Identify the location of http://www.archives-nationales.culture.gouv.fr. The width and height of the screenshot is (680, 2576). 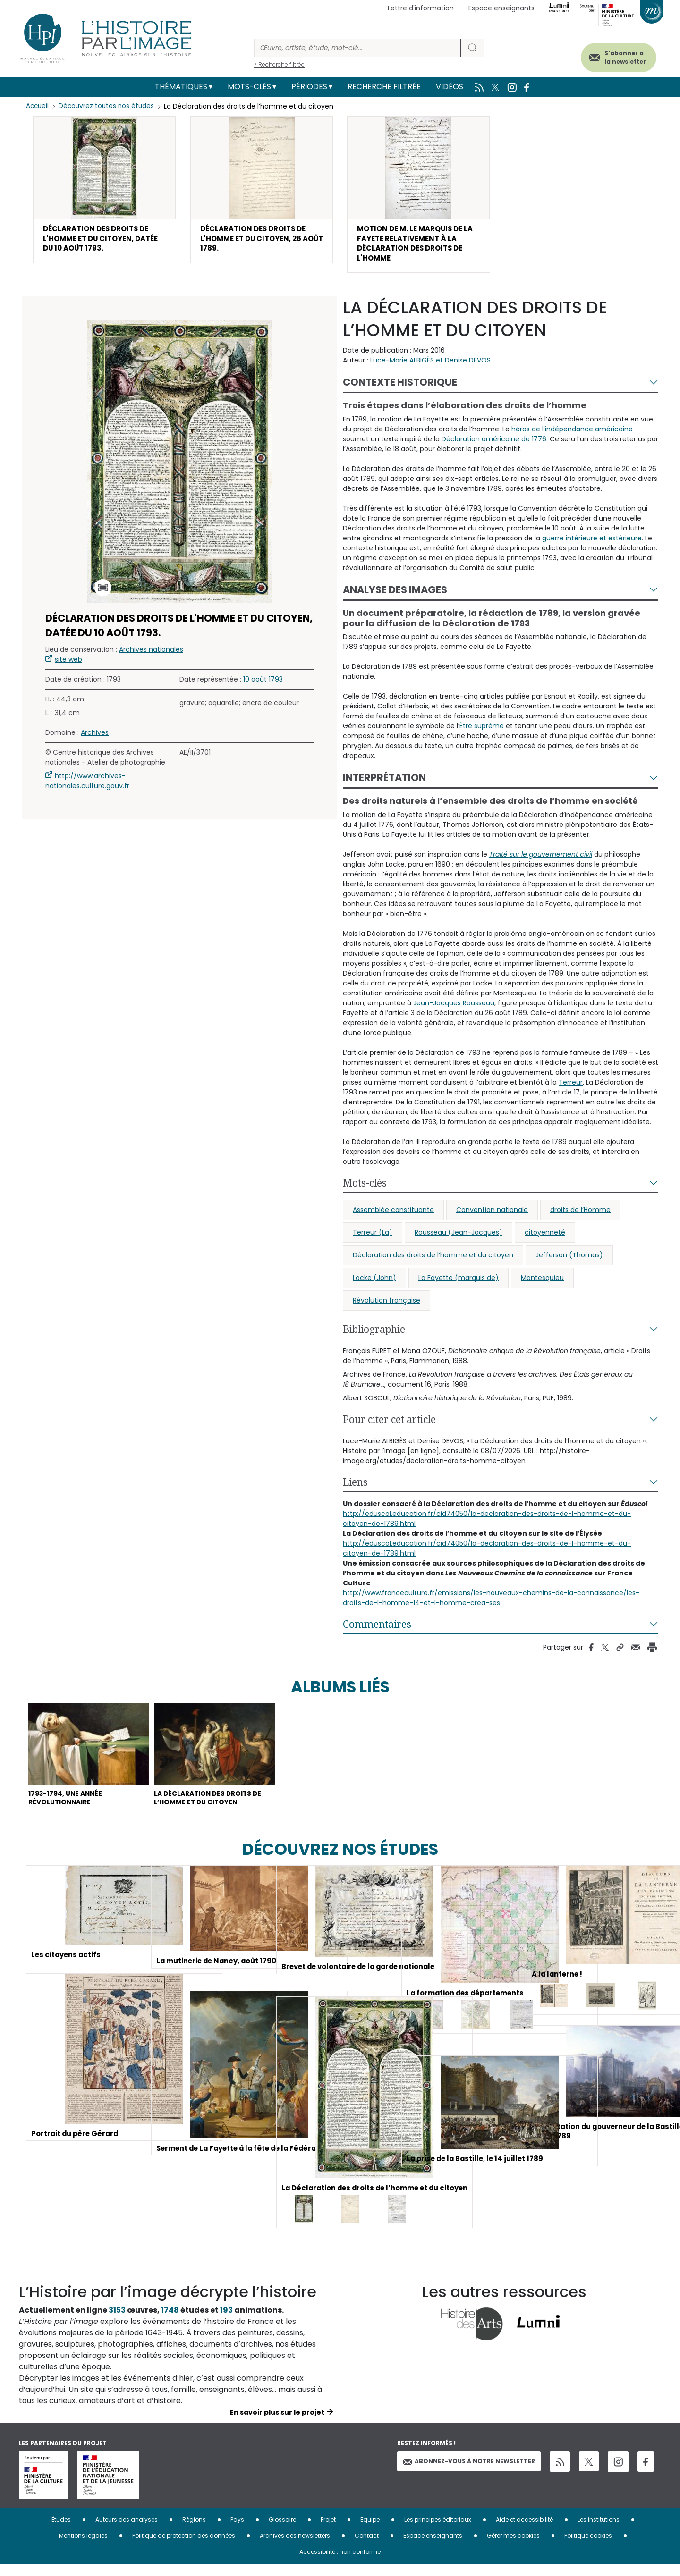
(87, 787).